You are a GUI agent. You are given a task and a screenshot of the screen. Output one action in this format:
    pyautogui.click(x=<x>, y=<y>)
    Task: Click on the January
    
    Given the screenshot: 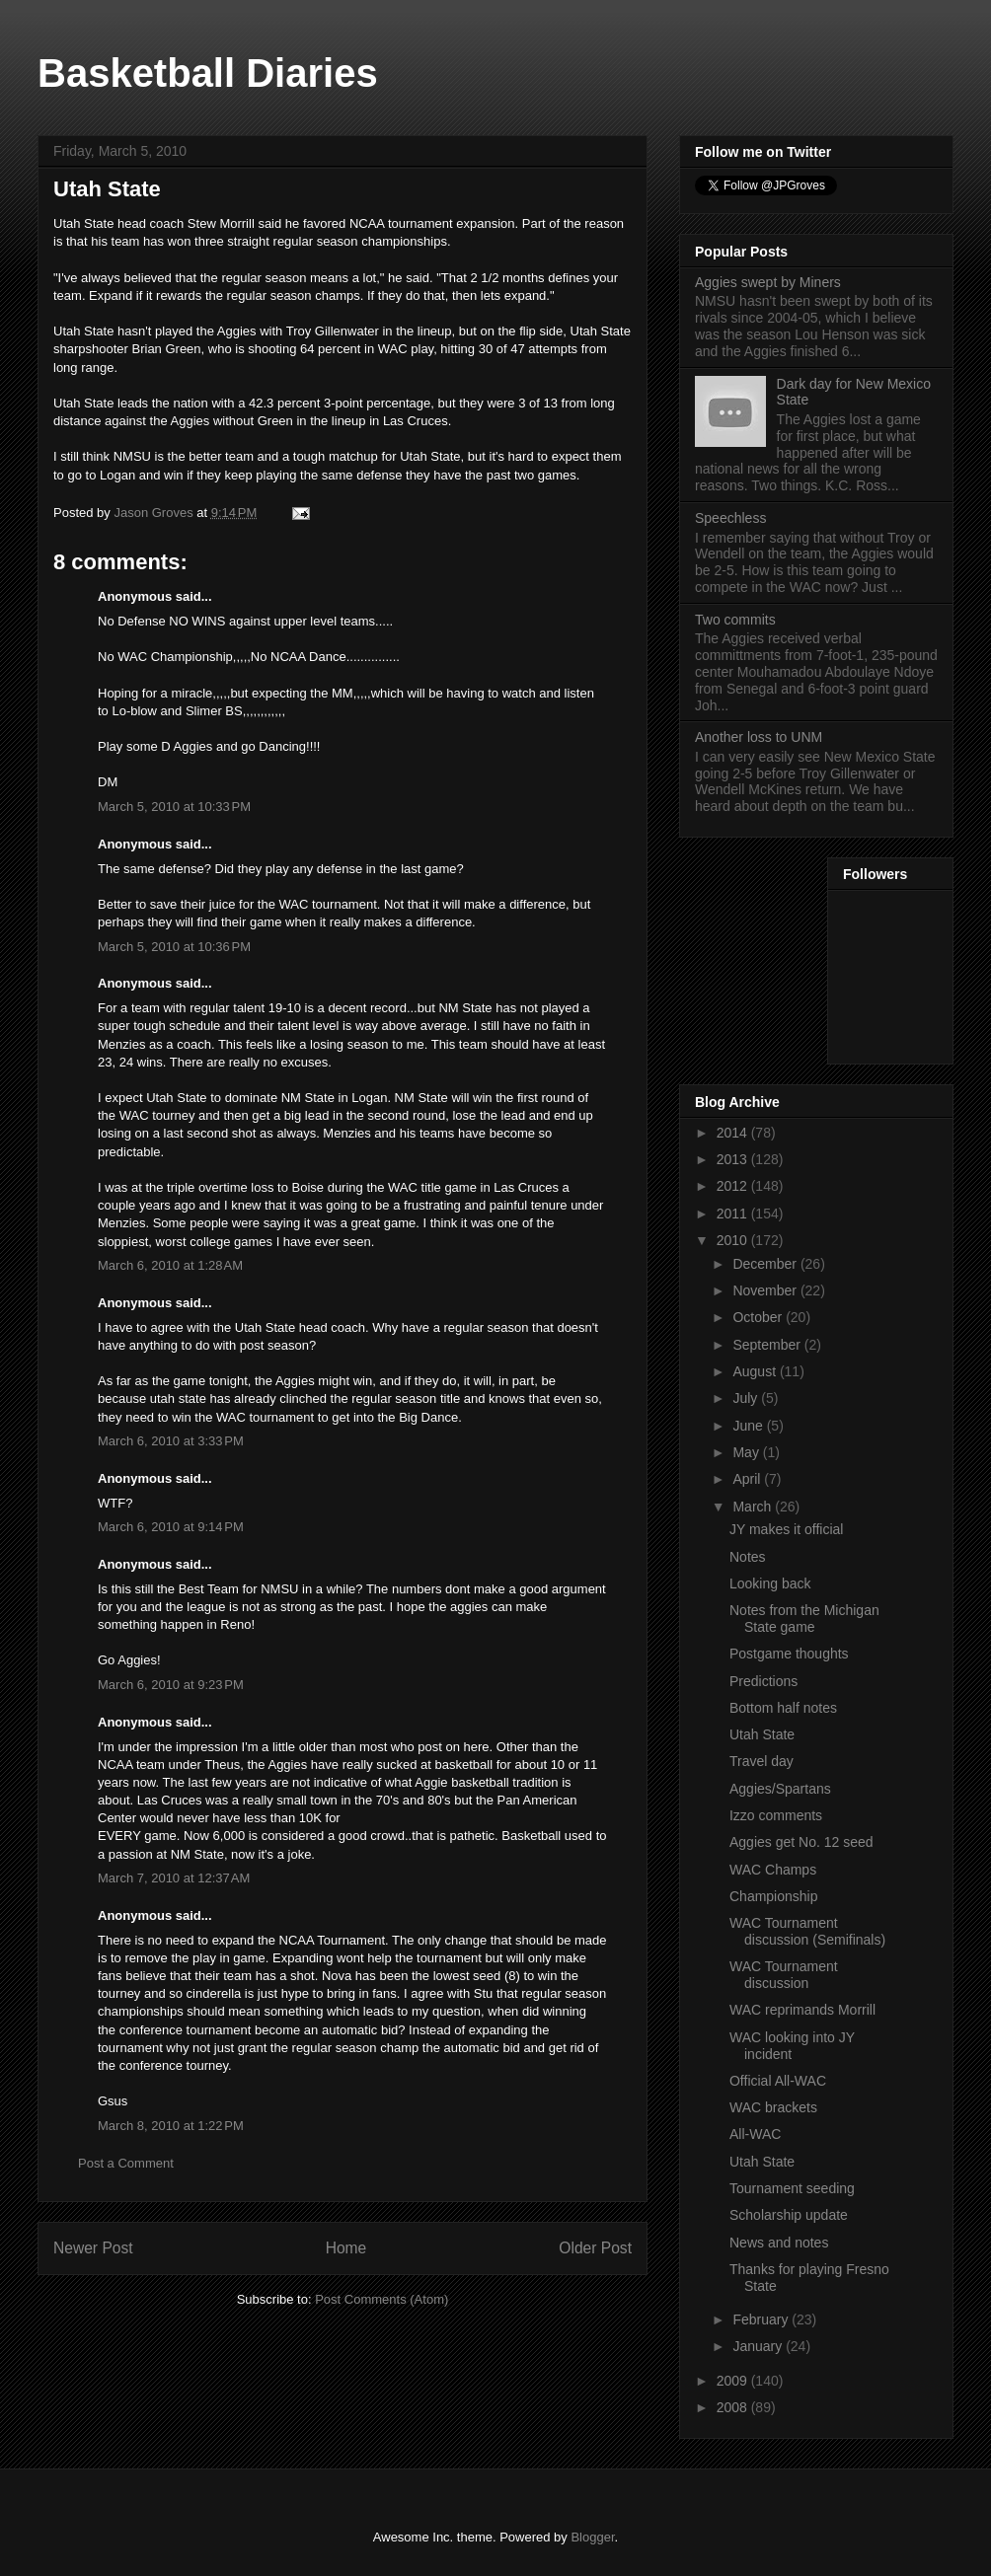 What is the action you would take?
    pyautogui.click(x=759, y=2346)
    